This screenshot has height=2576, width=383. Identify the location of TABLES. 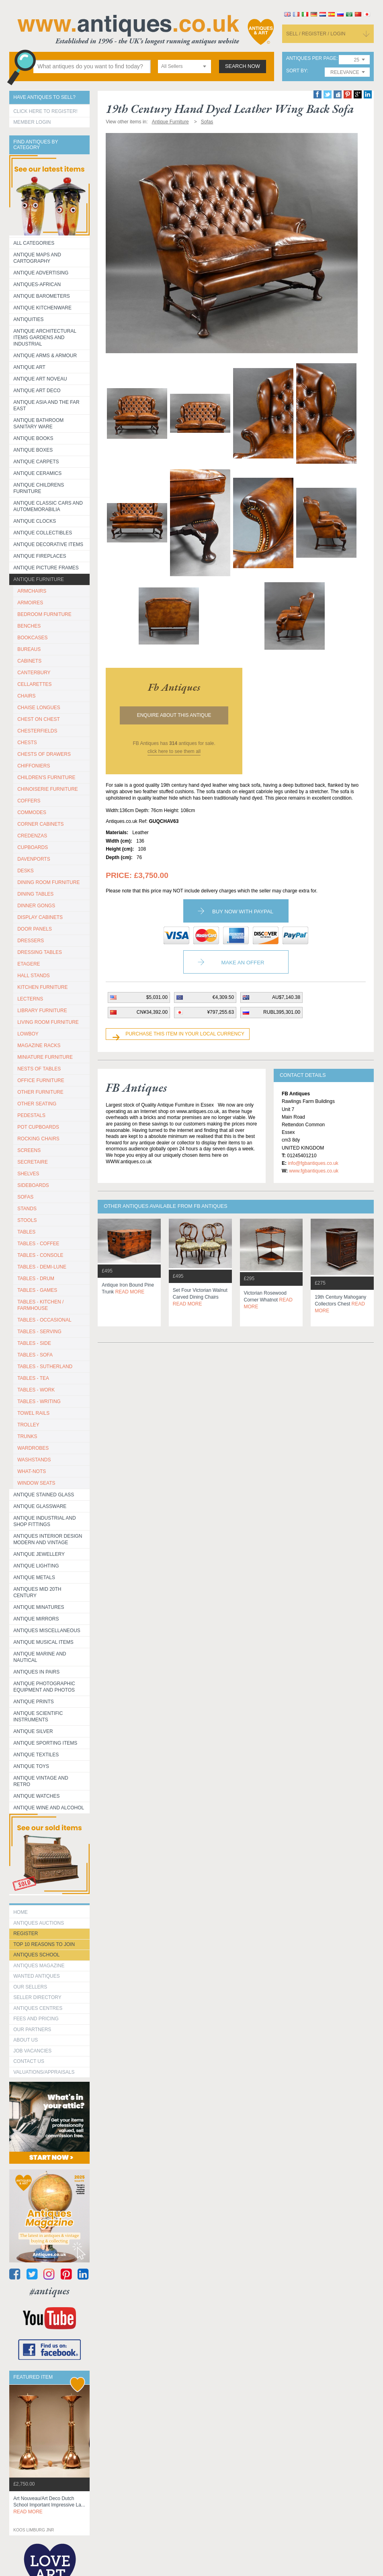
(26, 1232).